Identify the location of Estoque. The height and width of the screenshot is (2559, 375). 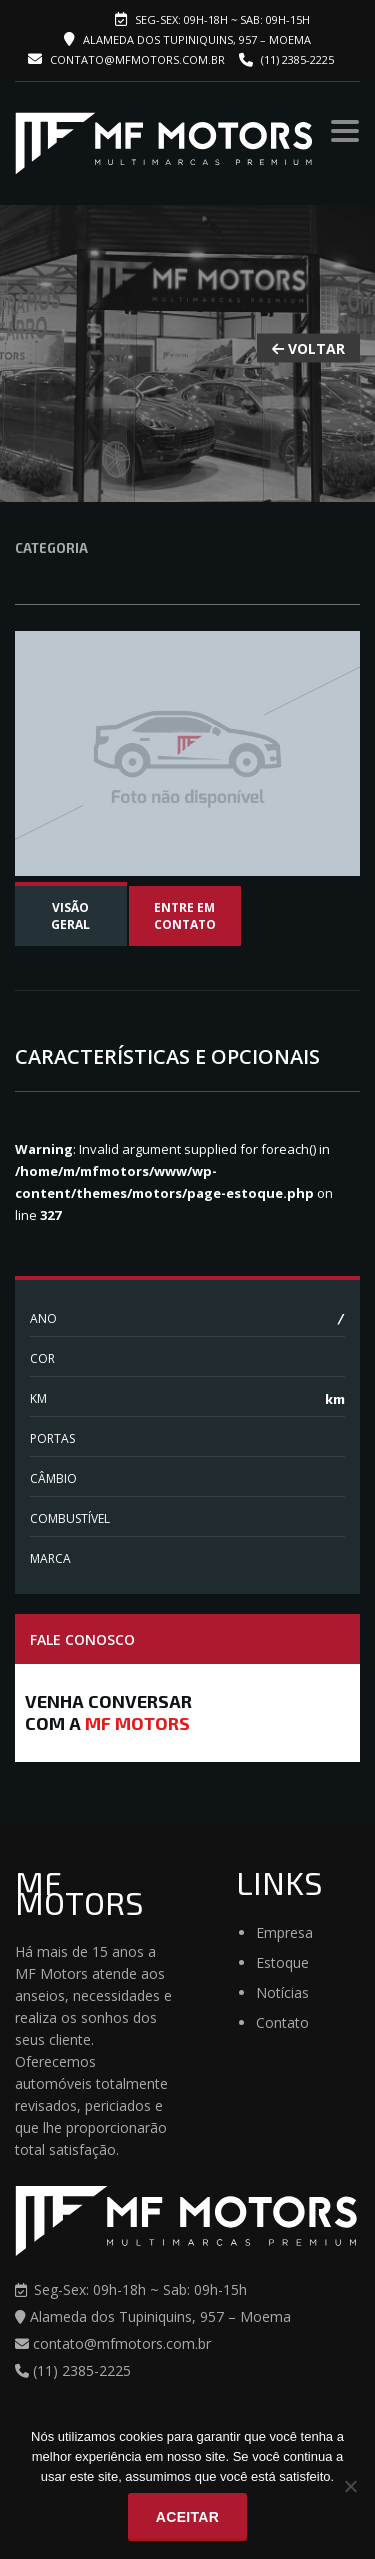
(282, 1962).